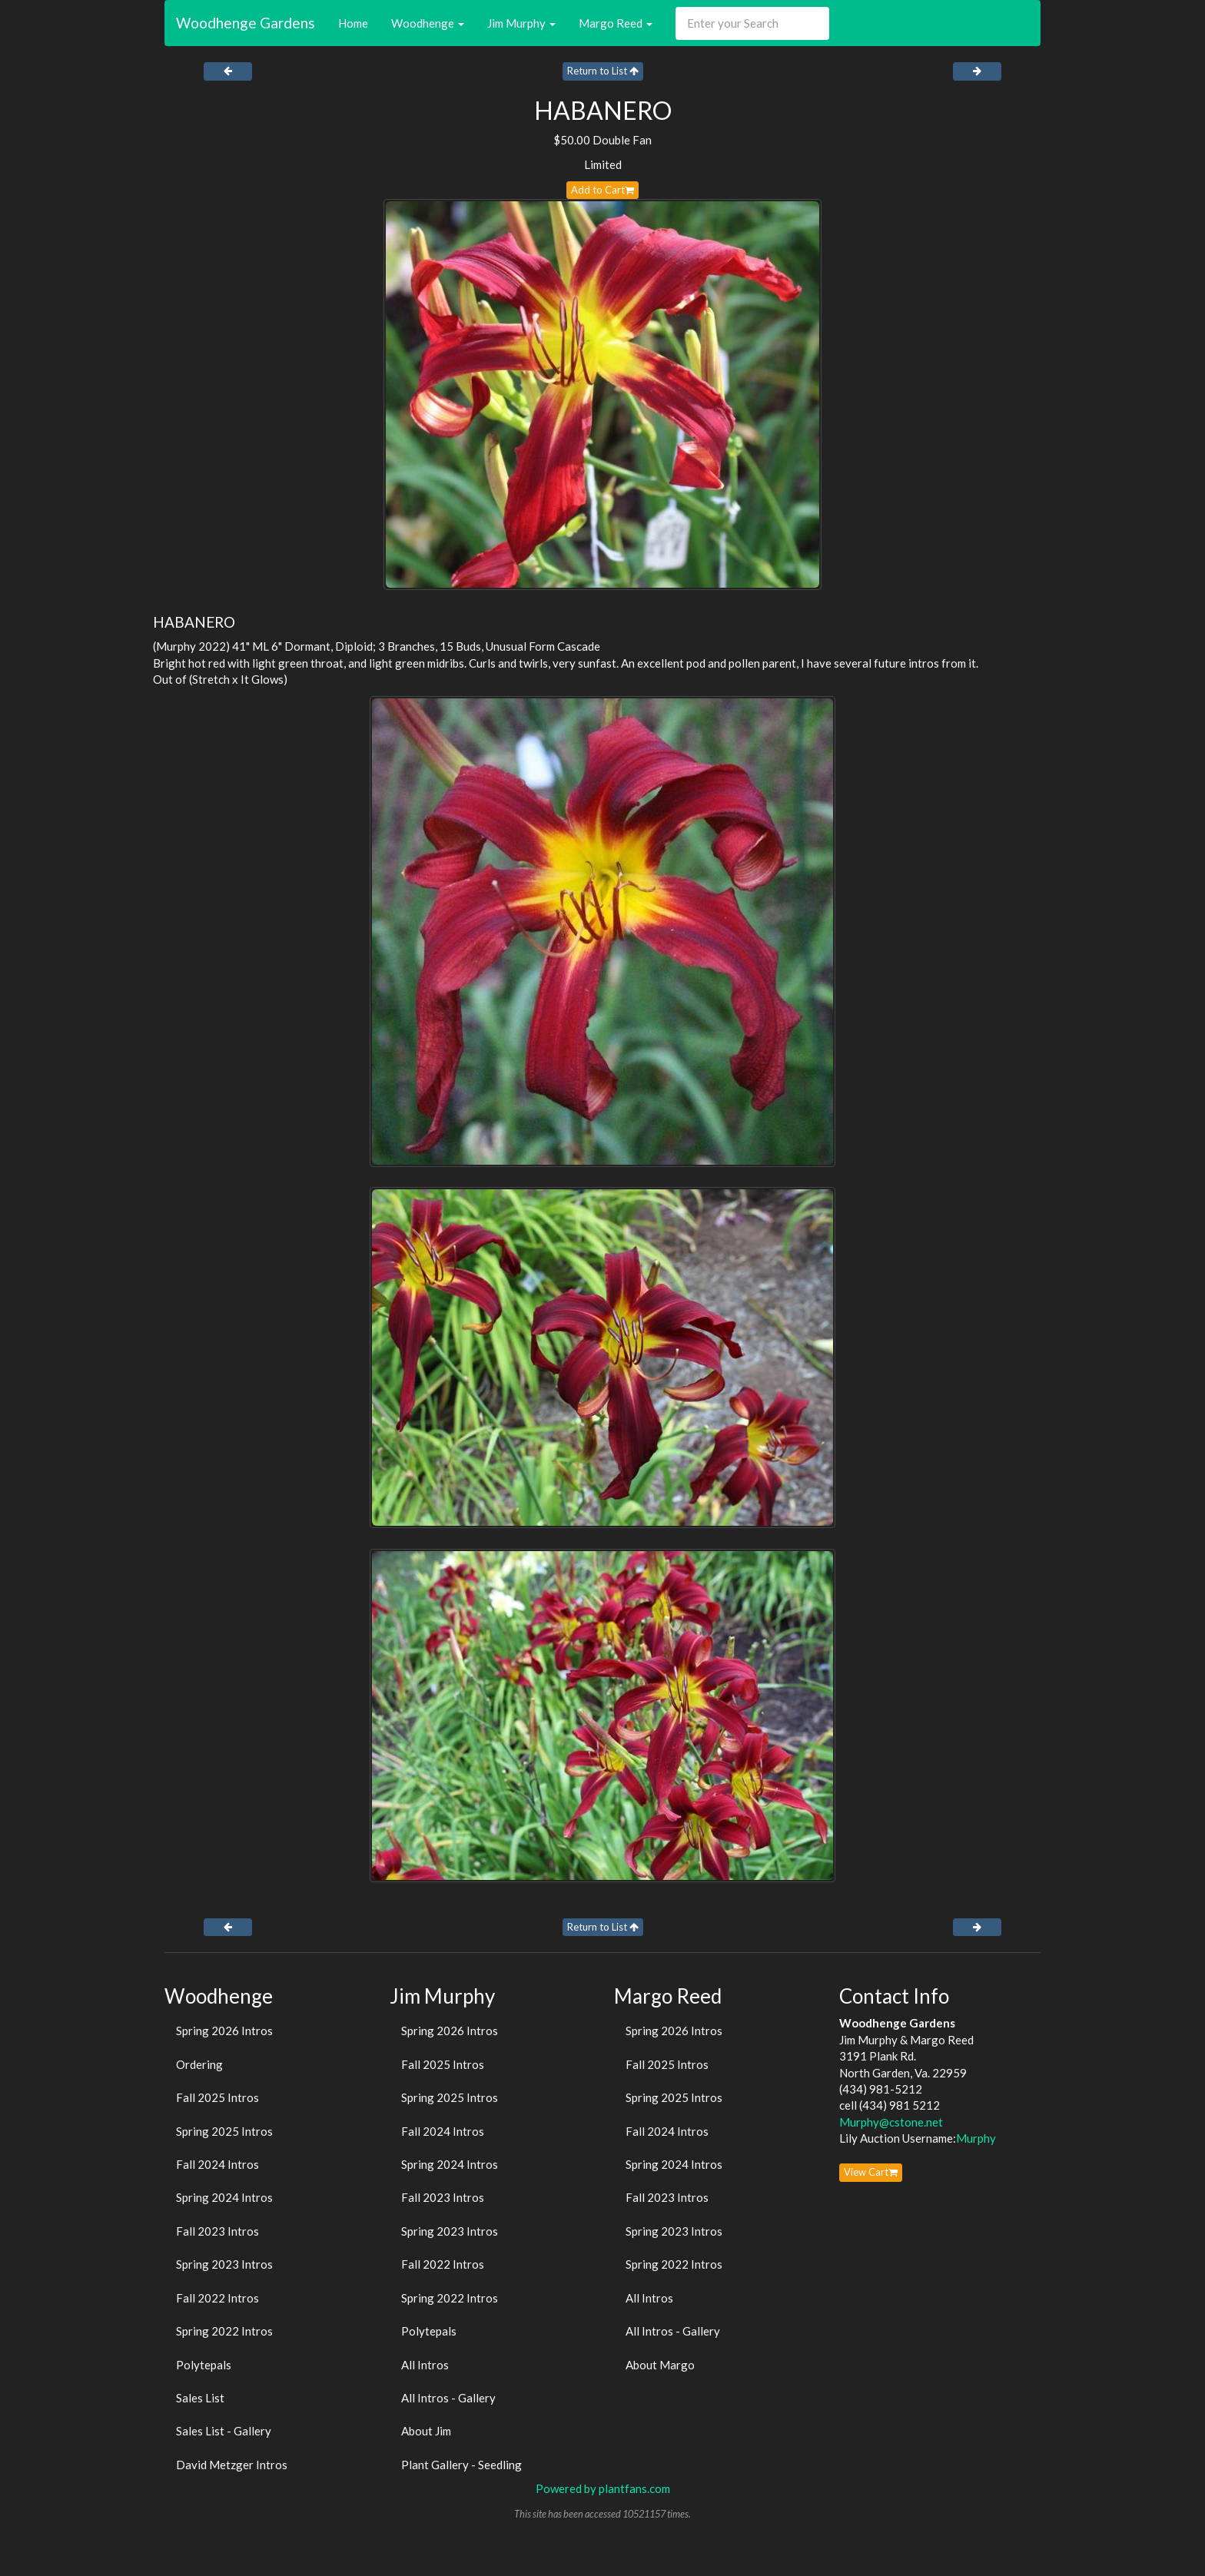  Describe the element at coordinates (224, 2264) in the screenshot. I see `Spring 2023 Intros` at that location.